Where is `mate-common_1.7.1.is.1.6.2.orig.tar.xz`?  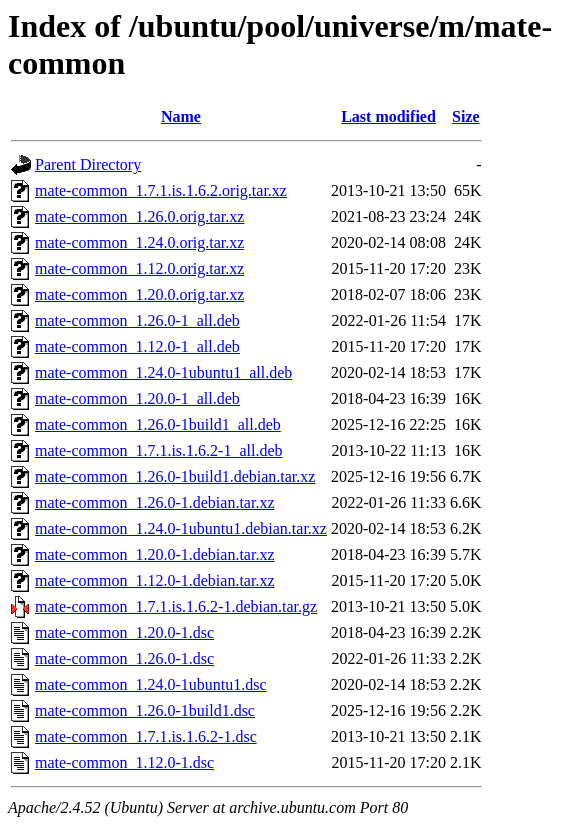
mate-common_1.7.1.is.1.6.2.orig.tar.xz is located at coordinates (161, 190).